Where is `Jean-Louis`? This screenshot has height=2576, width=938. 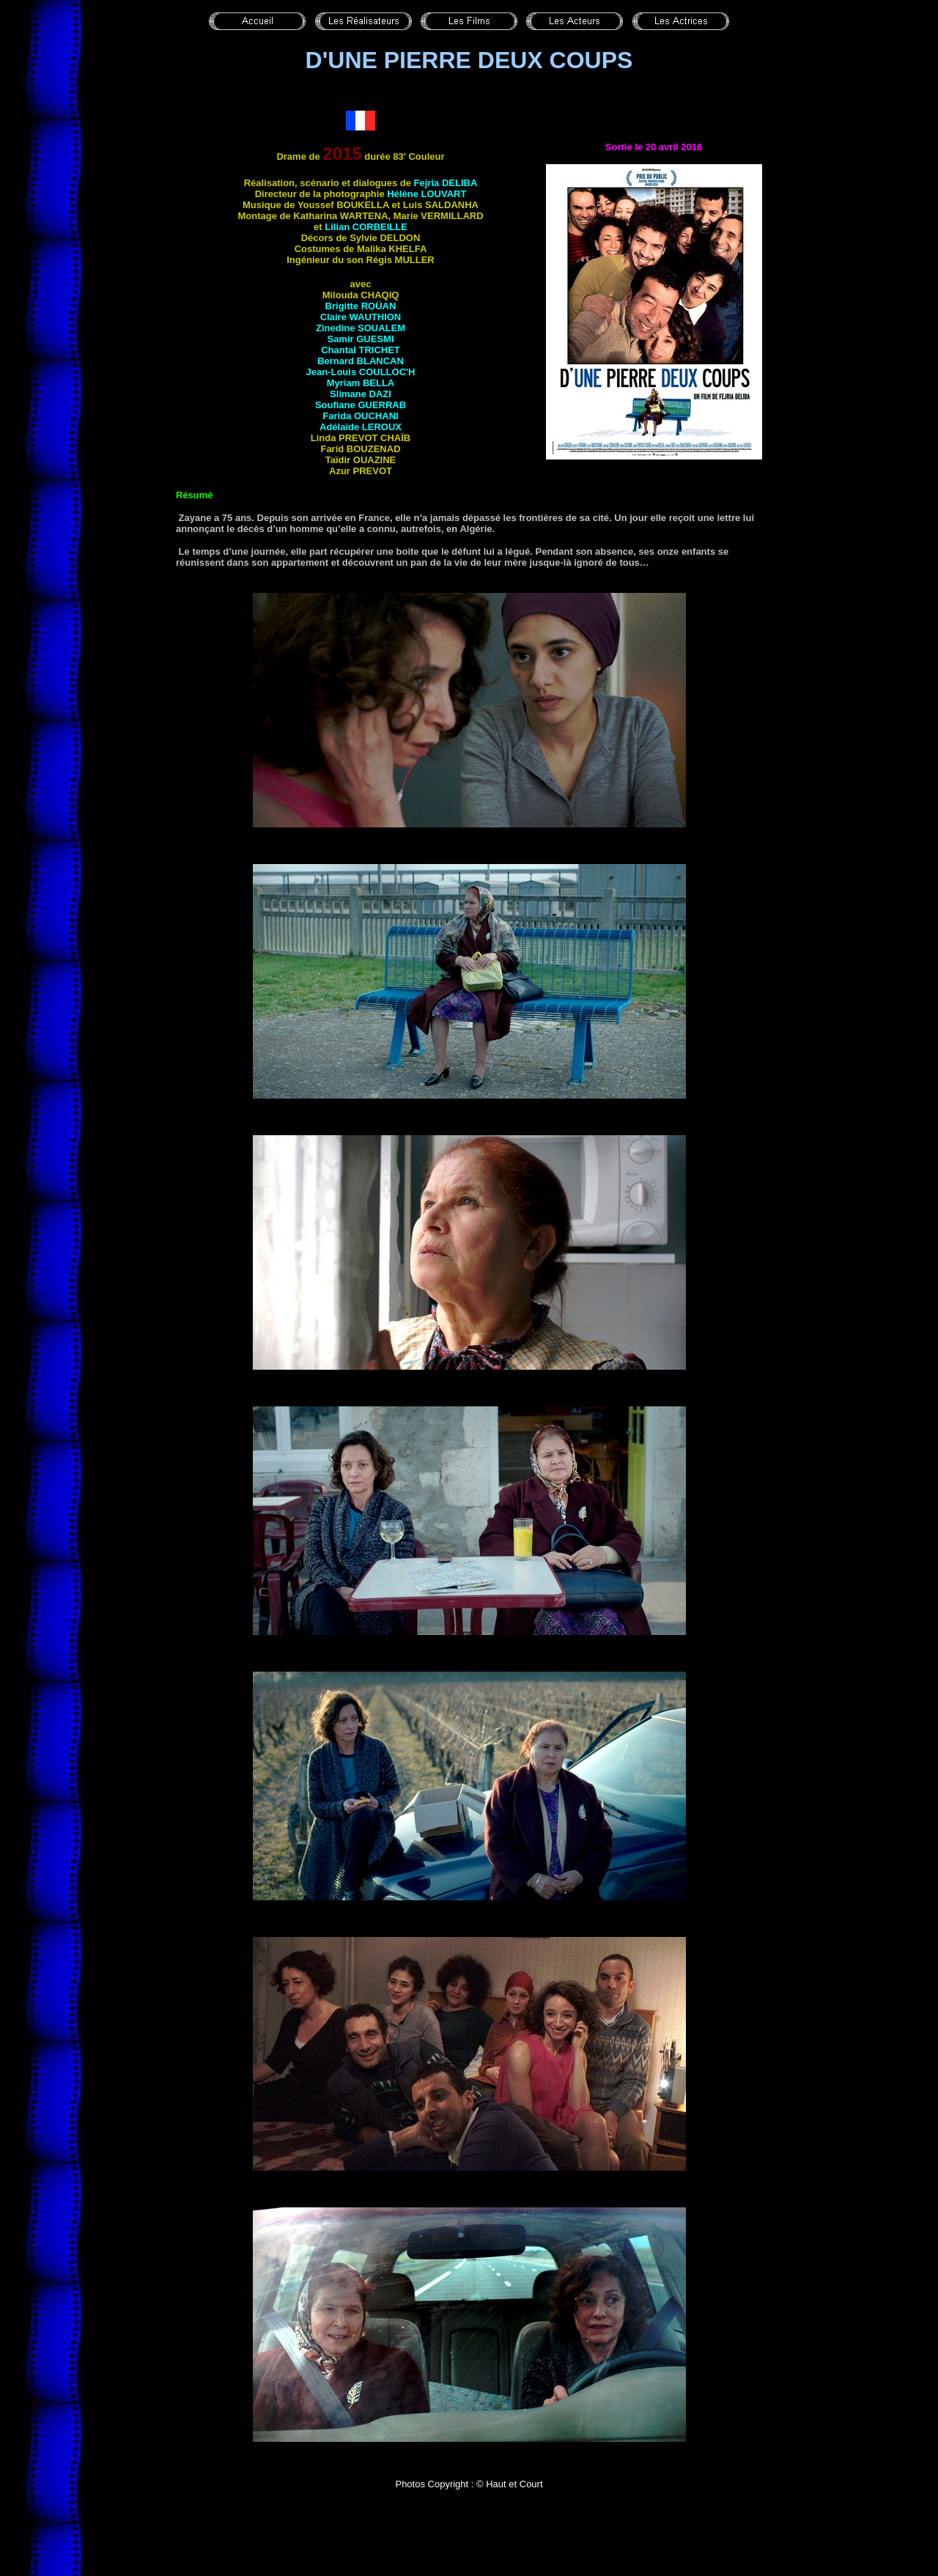 Jean-Louis is located at coordinates (361, 371).